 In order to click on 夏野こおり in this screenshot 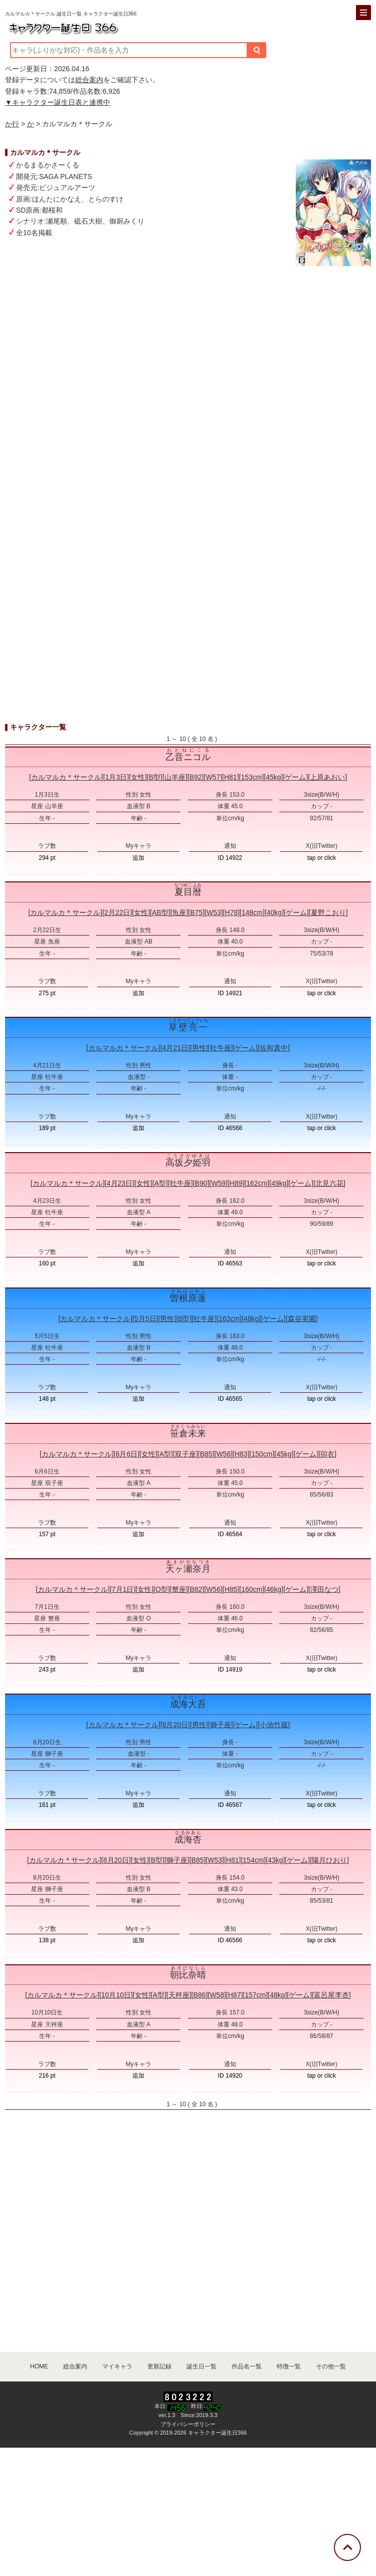, I will do `click(328, 912)`.